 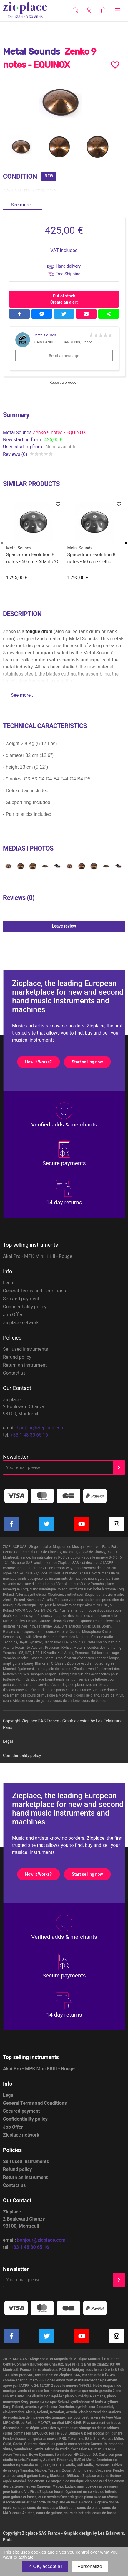 What do you see at coordinates (13, 1314) in the screenshot?
I see `Job Offer` at bounding box center [13, 1314].